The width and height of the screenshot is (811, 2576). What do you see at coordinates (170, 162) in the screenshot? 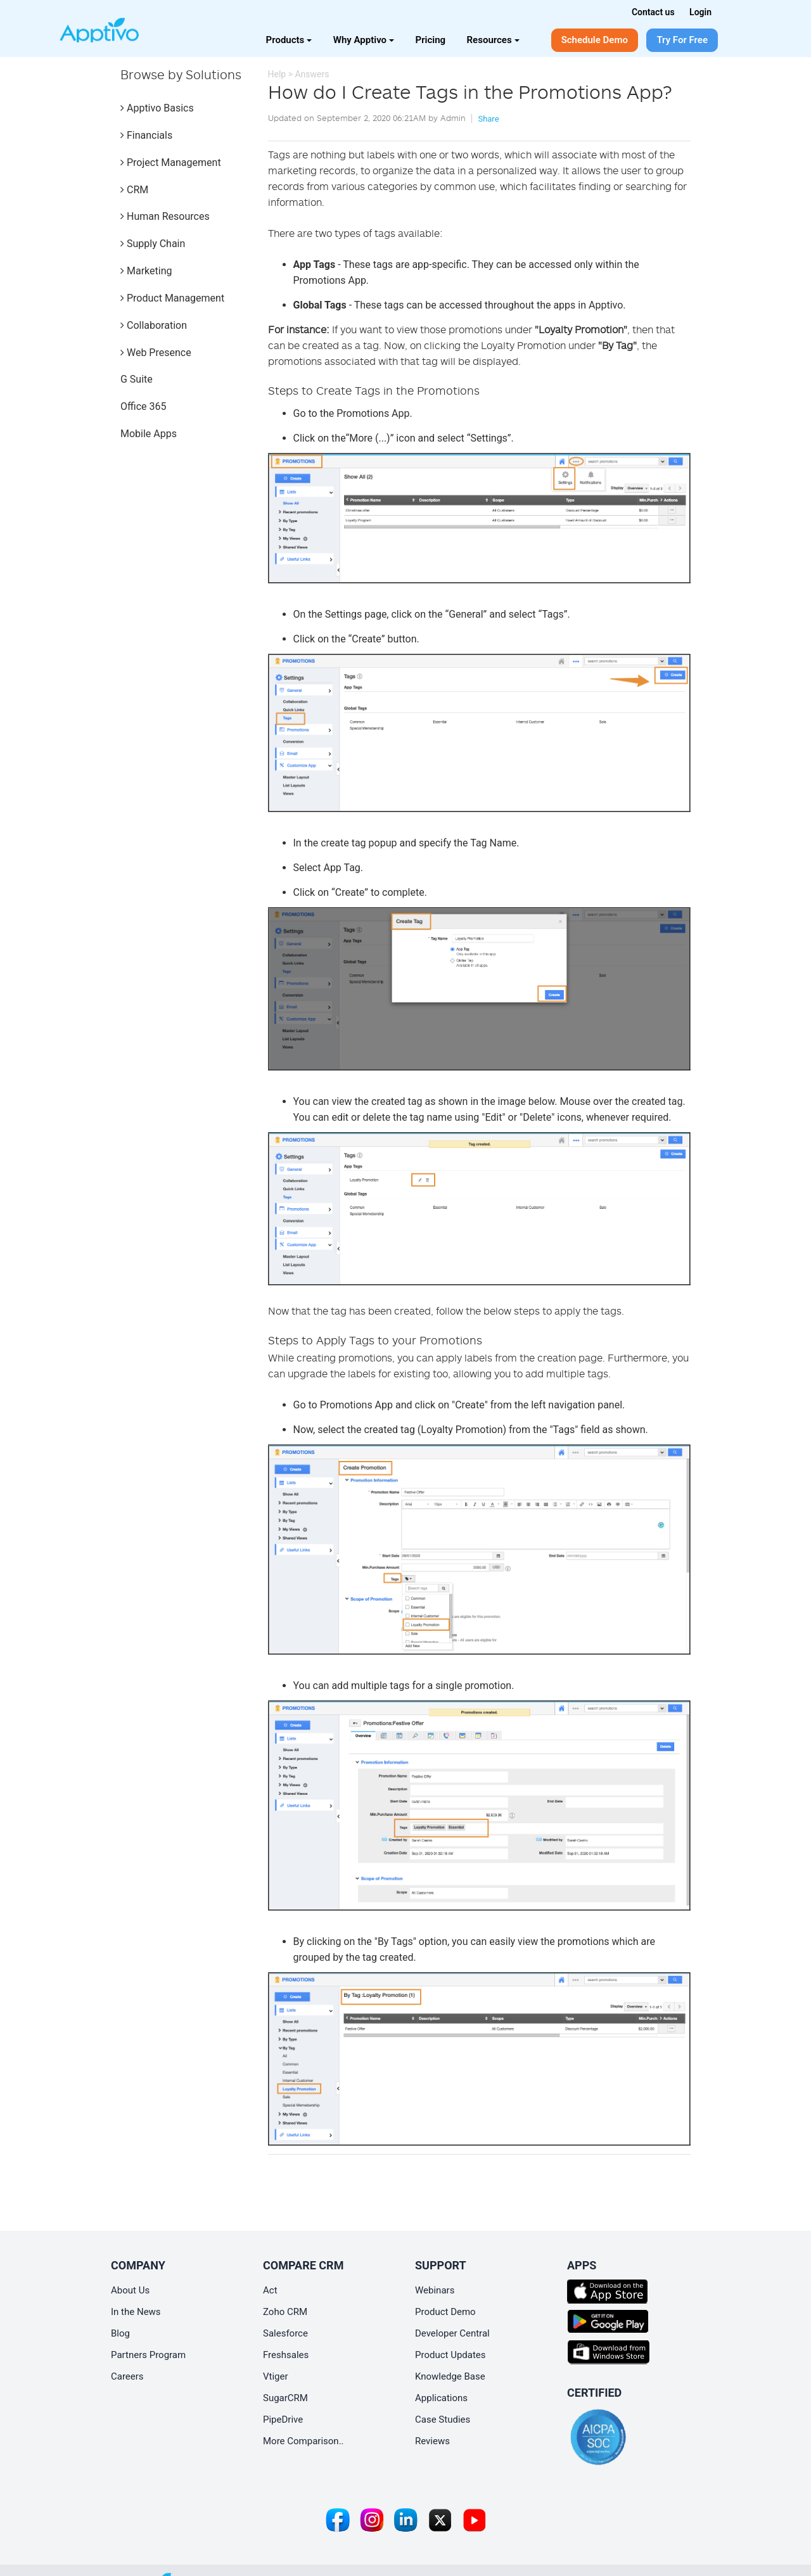
I see `Project Management` at bounding box center [170, 162].